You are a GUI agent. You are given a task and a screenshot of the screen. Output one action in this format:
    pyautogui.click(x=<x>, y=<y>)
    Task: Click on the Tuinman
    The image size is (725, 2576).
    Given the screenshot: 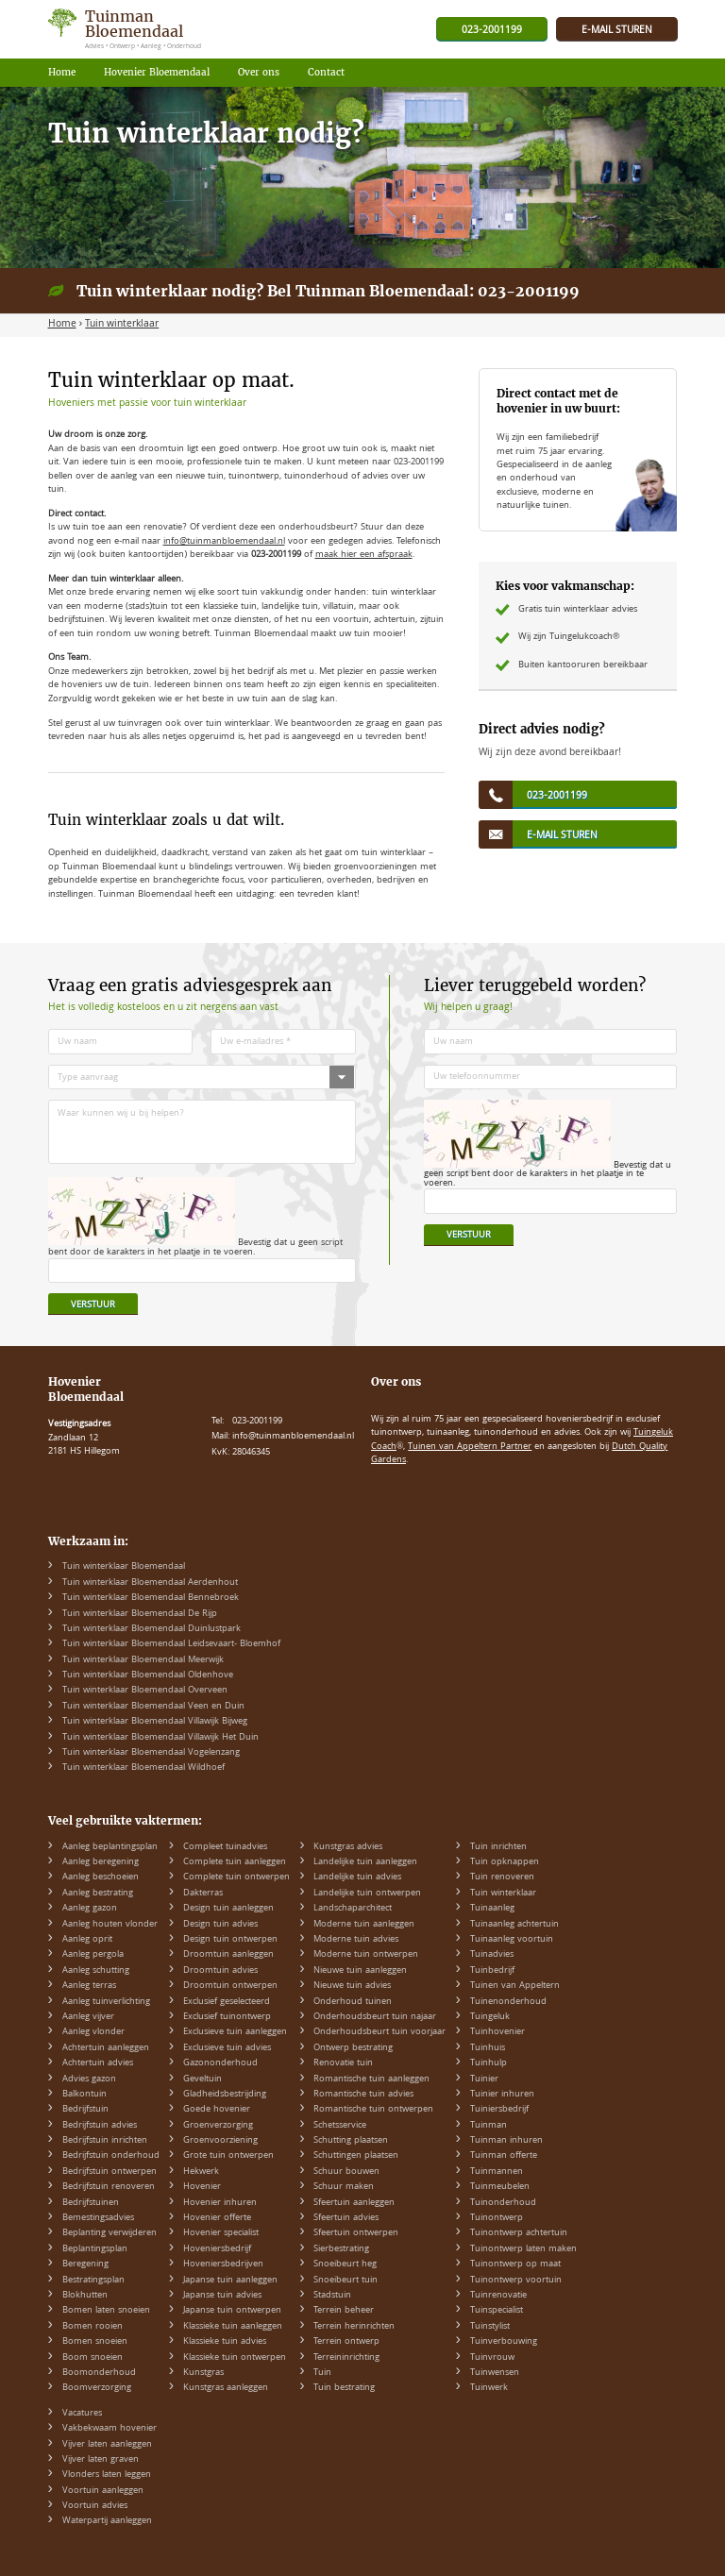 What is the action you would take?
    pyautogui.click(x=488, y=2125)
    